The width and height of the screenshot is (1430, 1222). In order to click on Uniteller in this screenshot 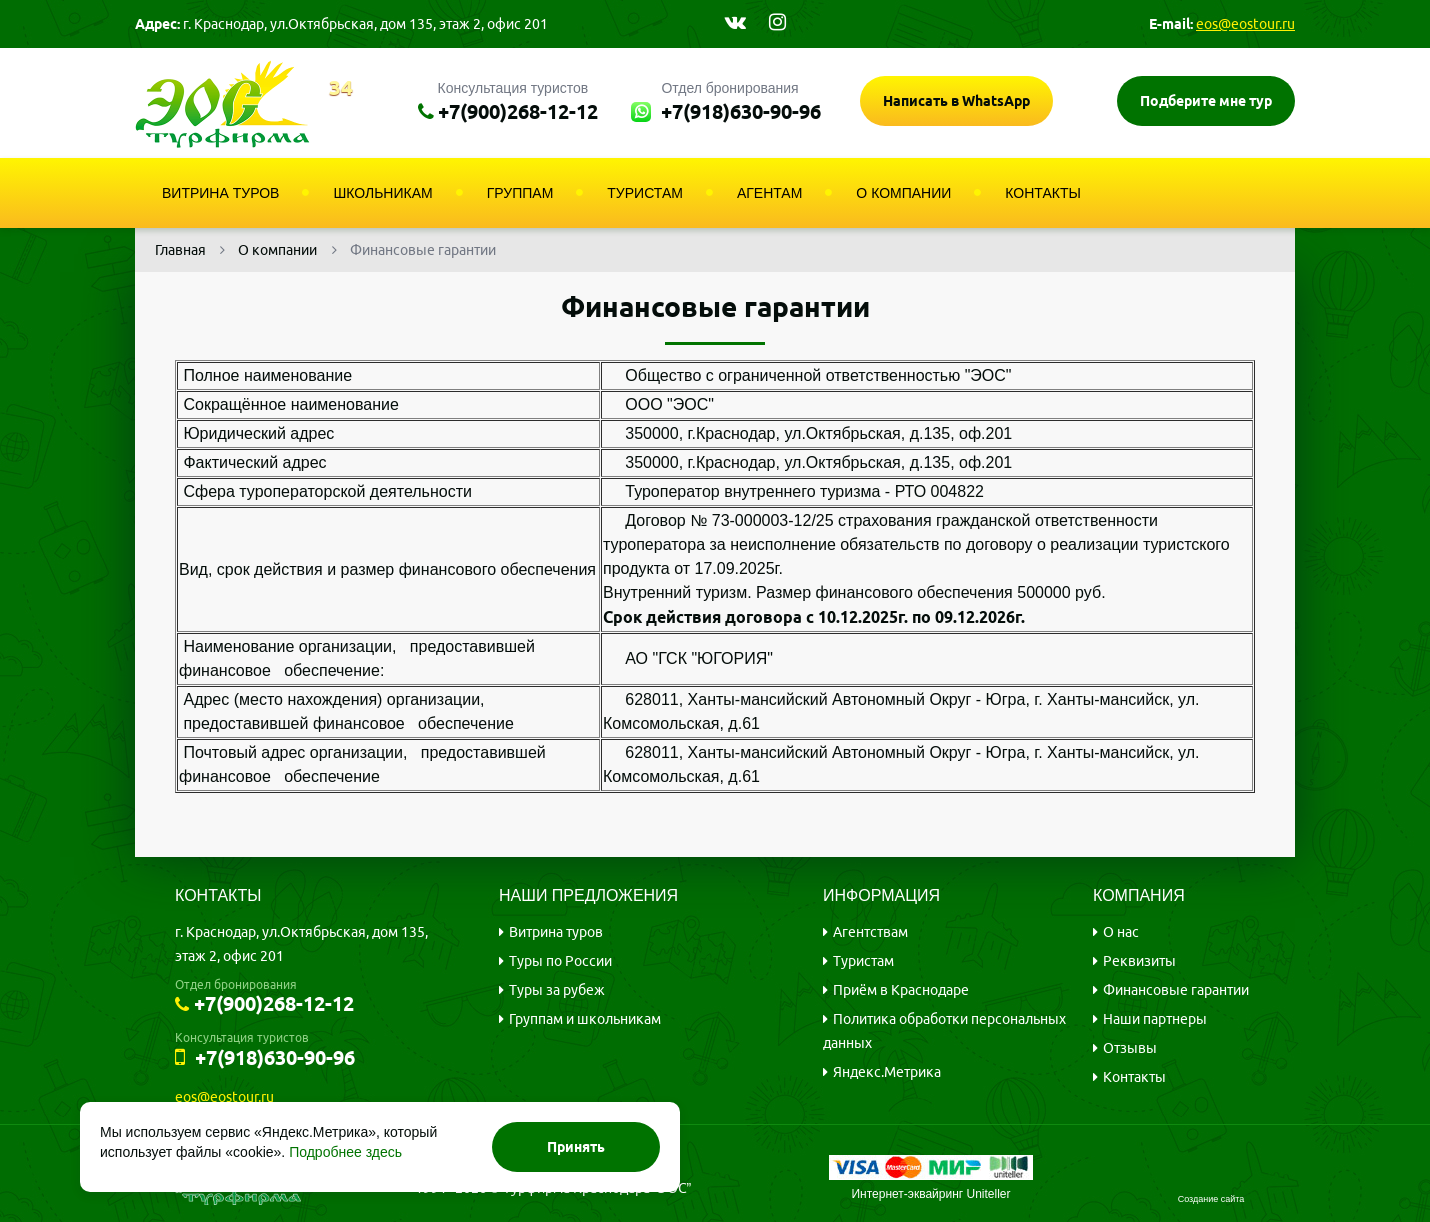, I will do `click(989, 1194)`.